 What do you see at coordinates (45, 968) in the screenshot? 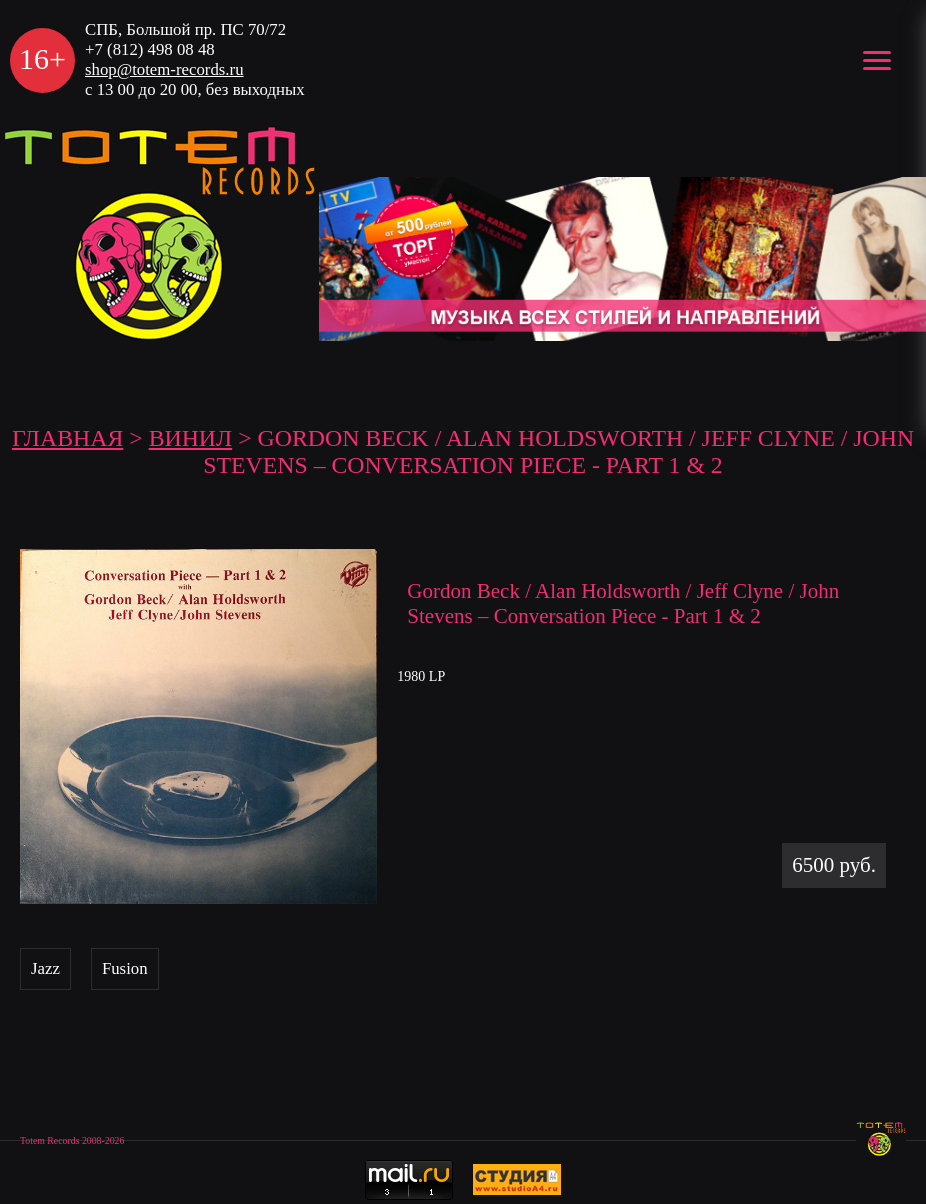
I see `Jazz` at bounding box center [45, 968].